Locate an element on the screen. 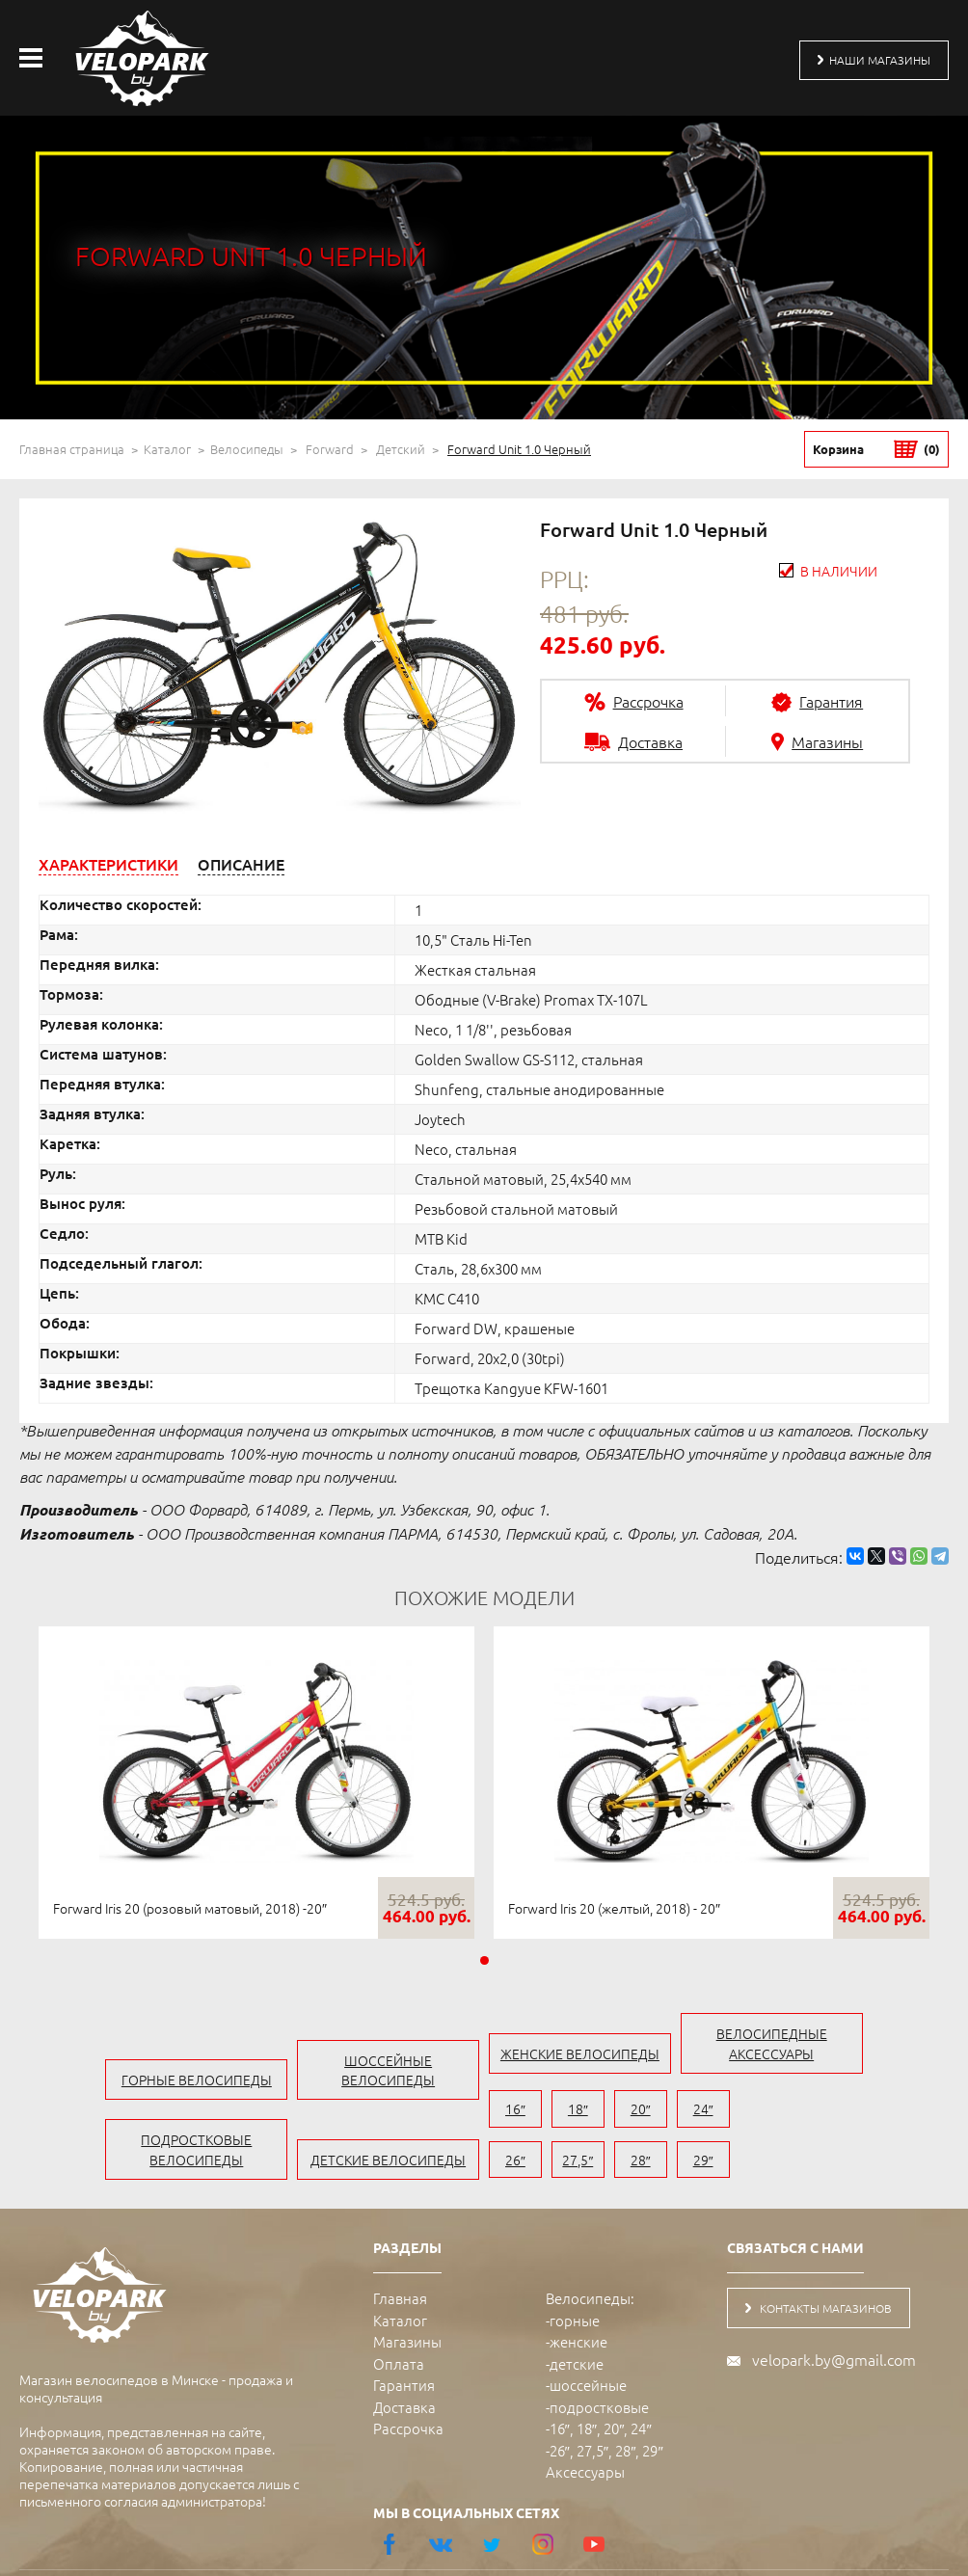 The width and height of the screenshot is (968, 2576). 16″ is located at coordinates (512, 2114).